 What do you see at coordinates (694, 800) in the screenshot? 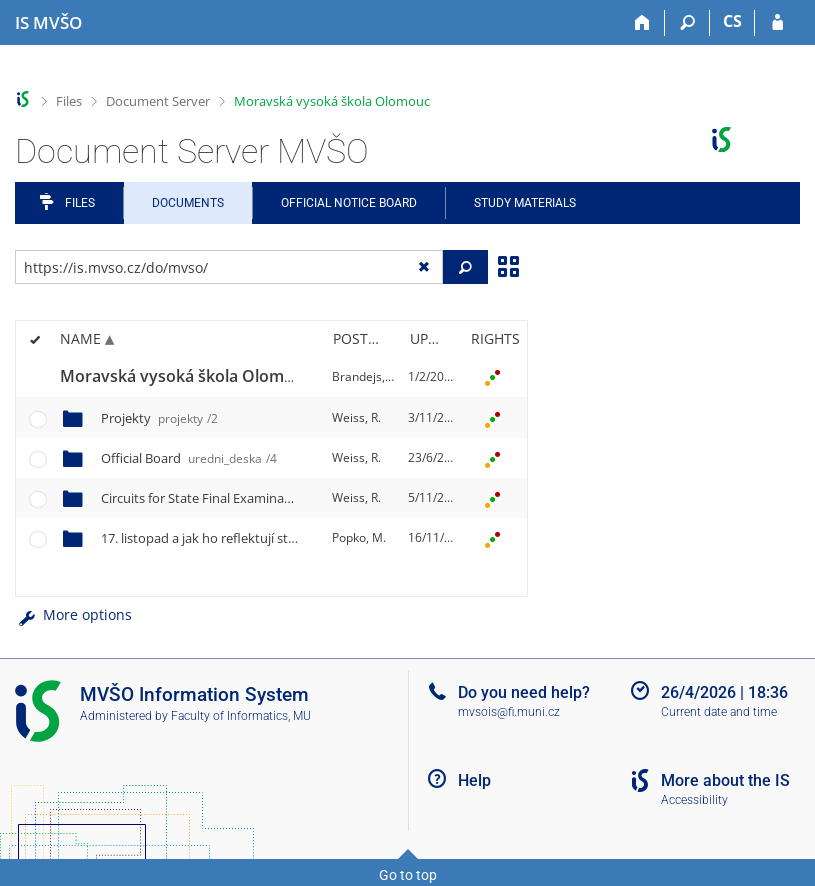
I see `Accessibility` at bounding box center [694, 800].